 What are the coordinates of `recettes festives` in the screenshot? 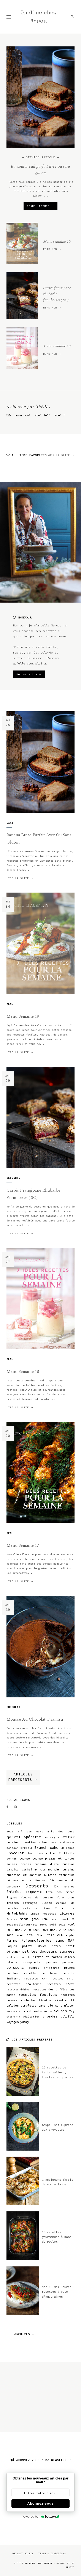 It's located at (38, 1994).